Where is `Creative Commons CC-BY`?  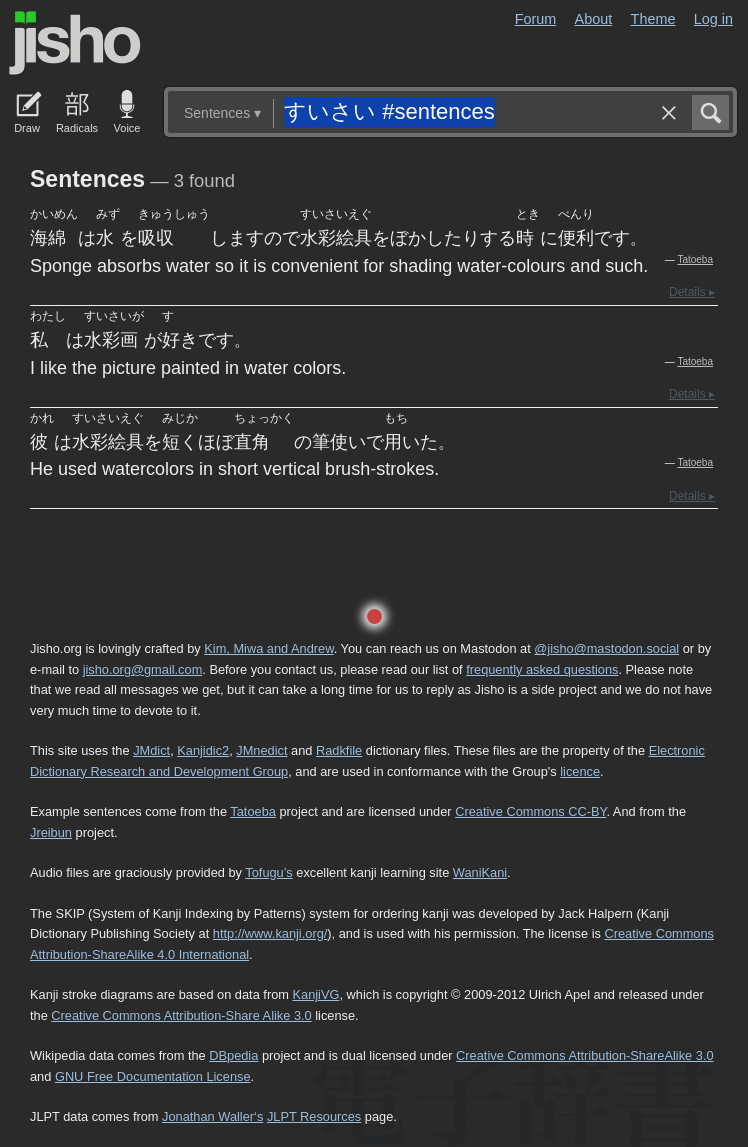
Creative Commons CC-BY is located at coordinates (530, 811).